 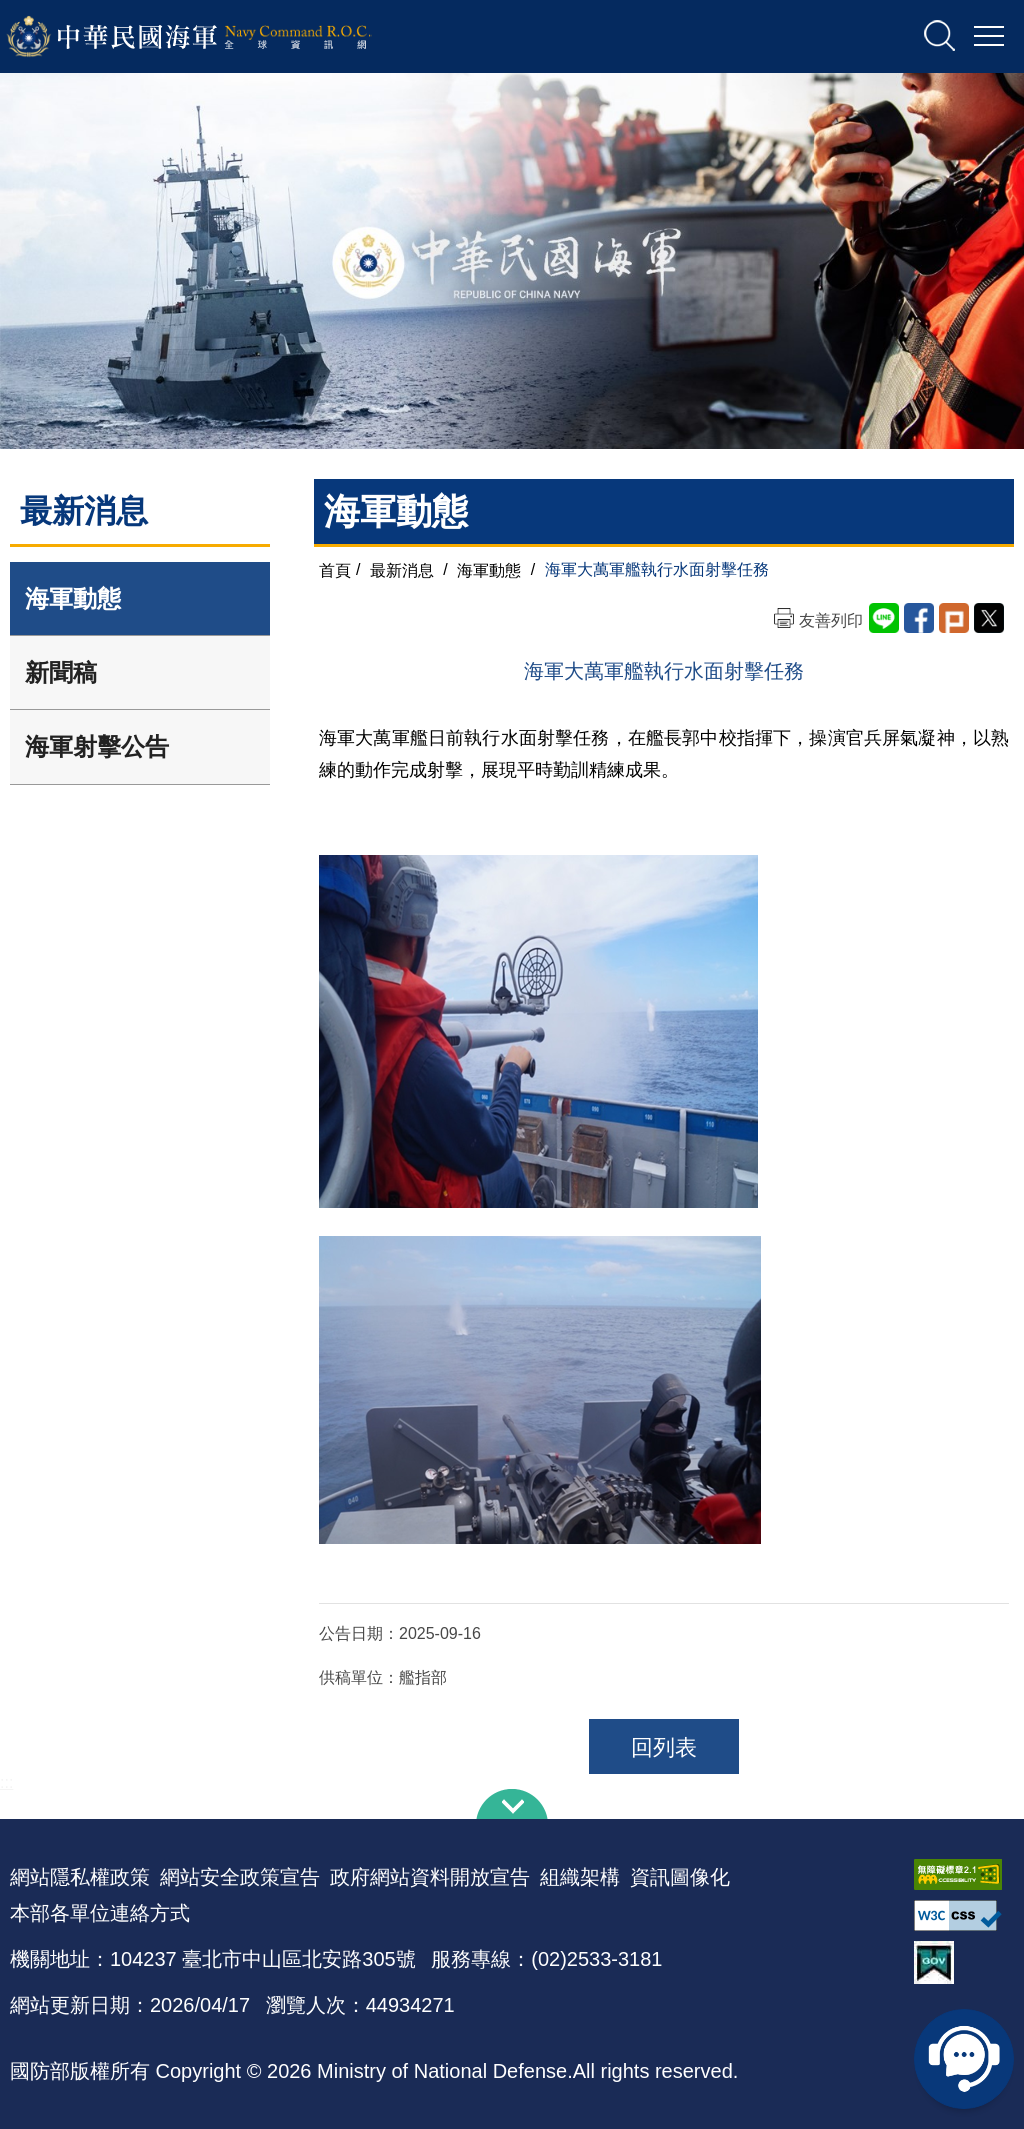 I want to click on 本部各單位連絡方式, so click(x=100, y=1913).